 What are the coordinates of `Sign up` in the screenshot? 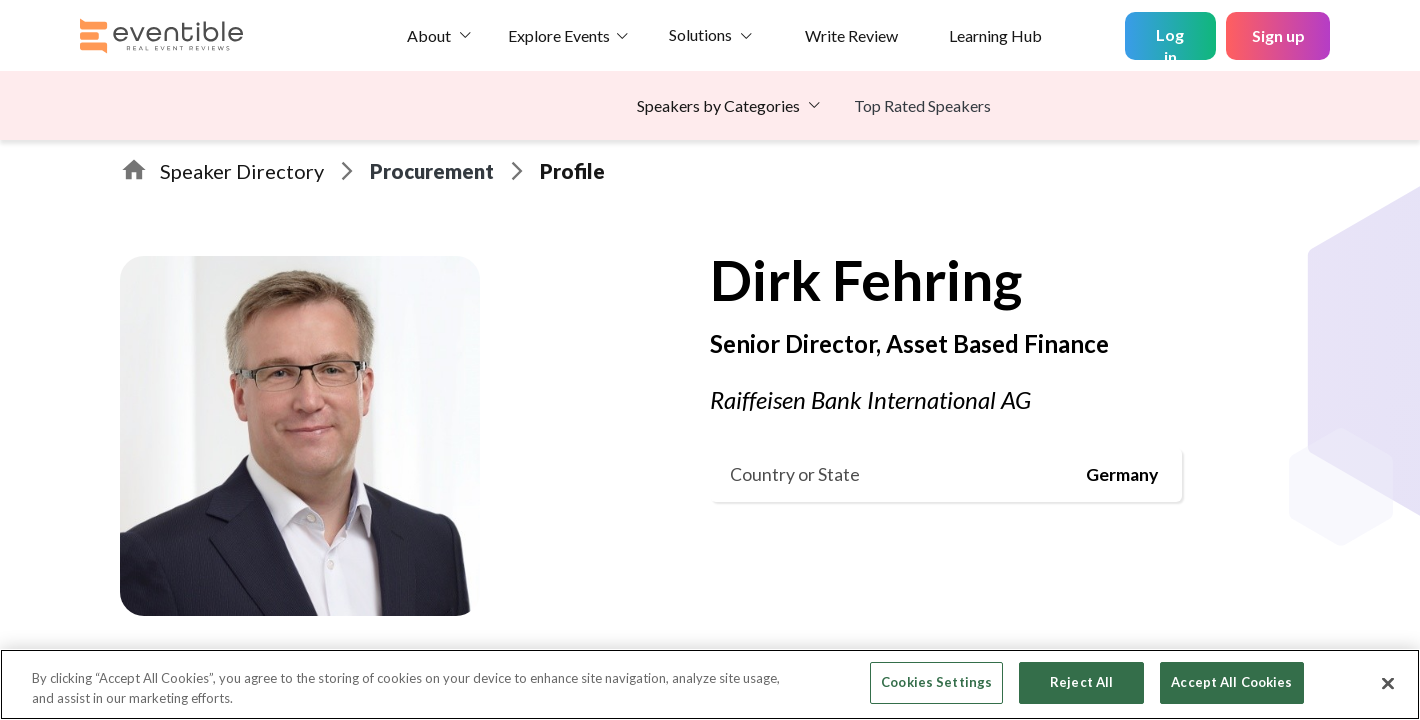 It's located at (1278, 35).